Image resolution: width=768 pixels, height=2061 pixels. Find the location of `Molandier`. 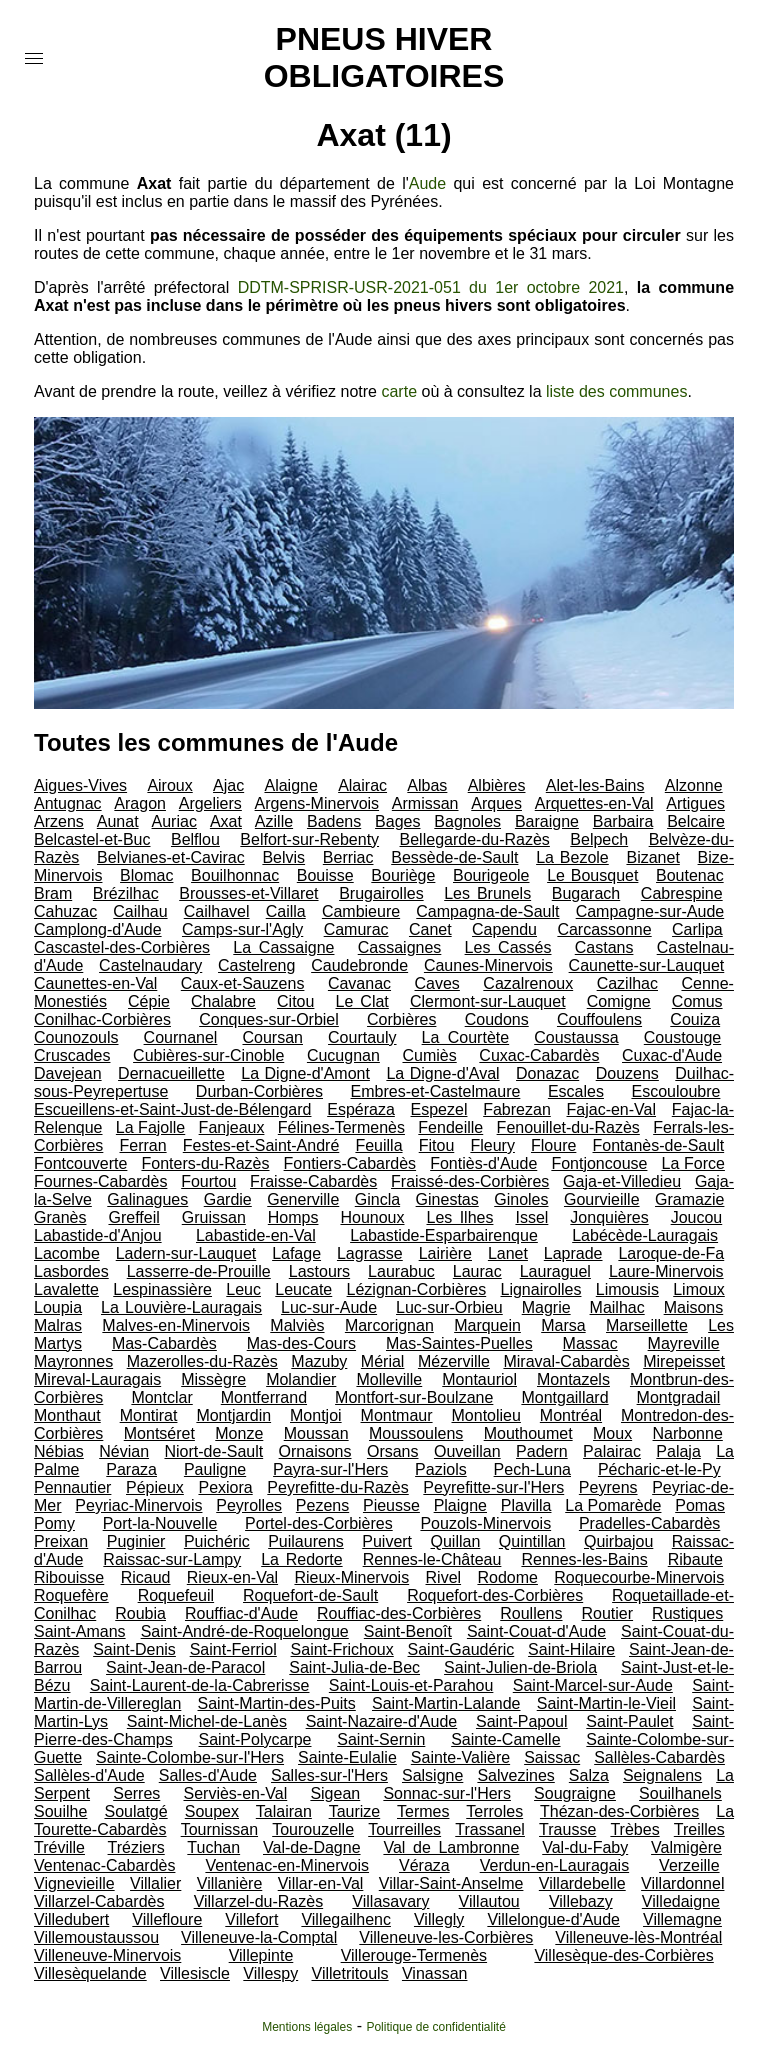

Molandier is located at coordinates (301, 1379).